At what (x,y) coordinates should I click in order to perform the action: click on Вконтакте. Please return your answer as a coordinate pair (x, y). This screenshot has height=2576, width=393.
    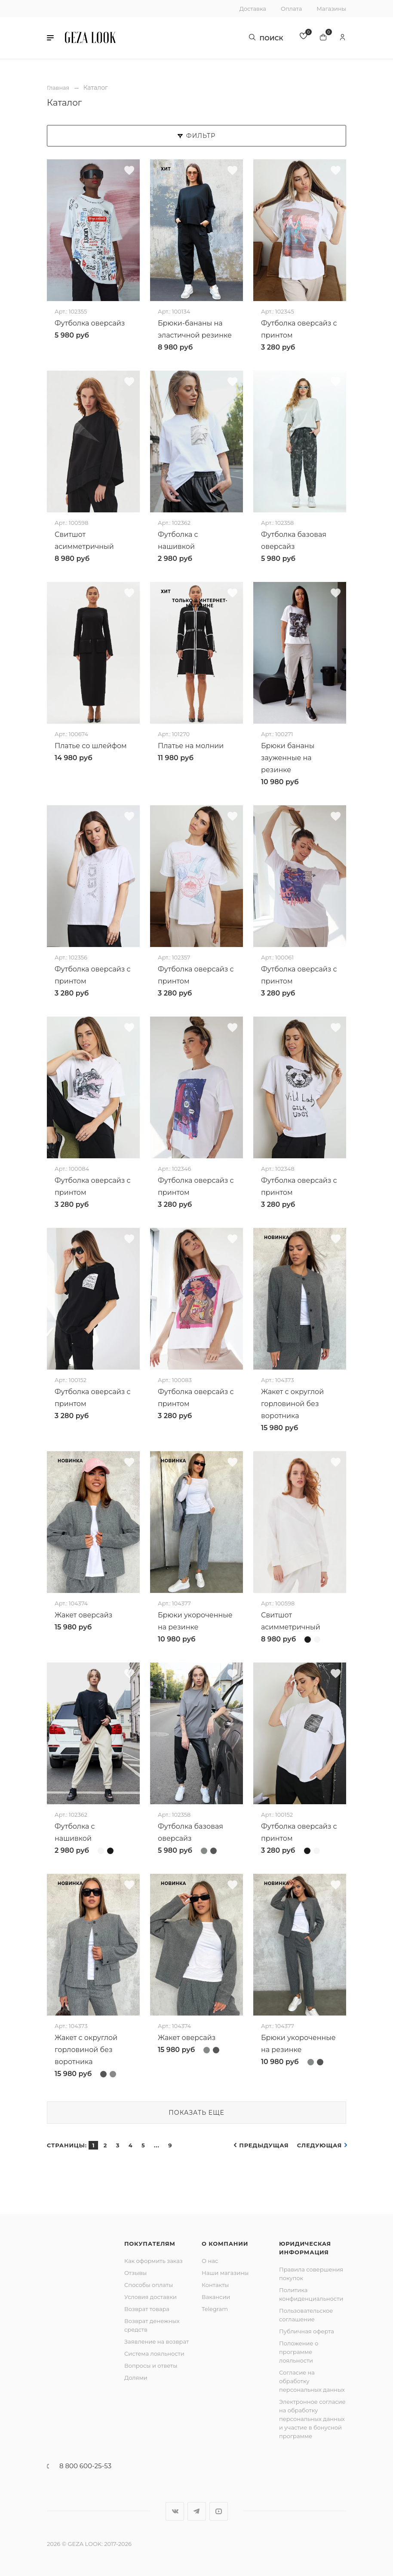
    Looking at the image, I should click on (175, 2511).